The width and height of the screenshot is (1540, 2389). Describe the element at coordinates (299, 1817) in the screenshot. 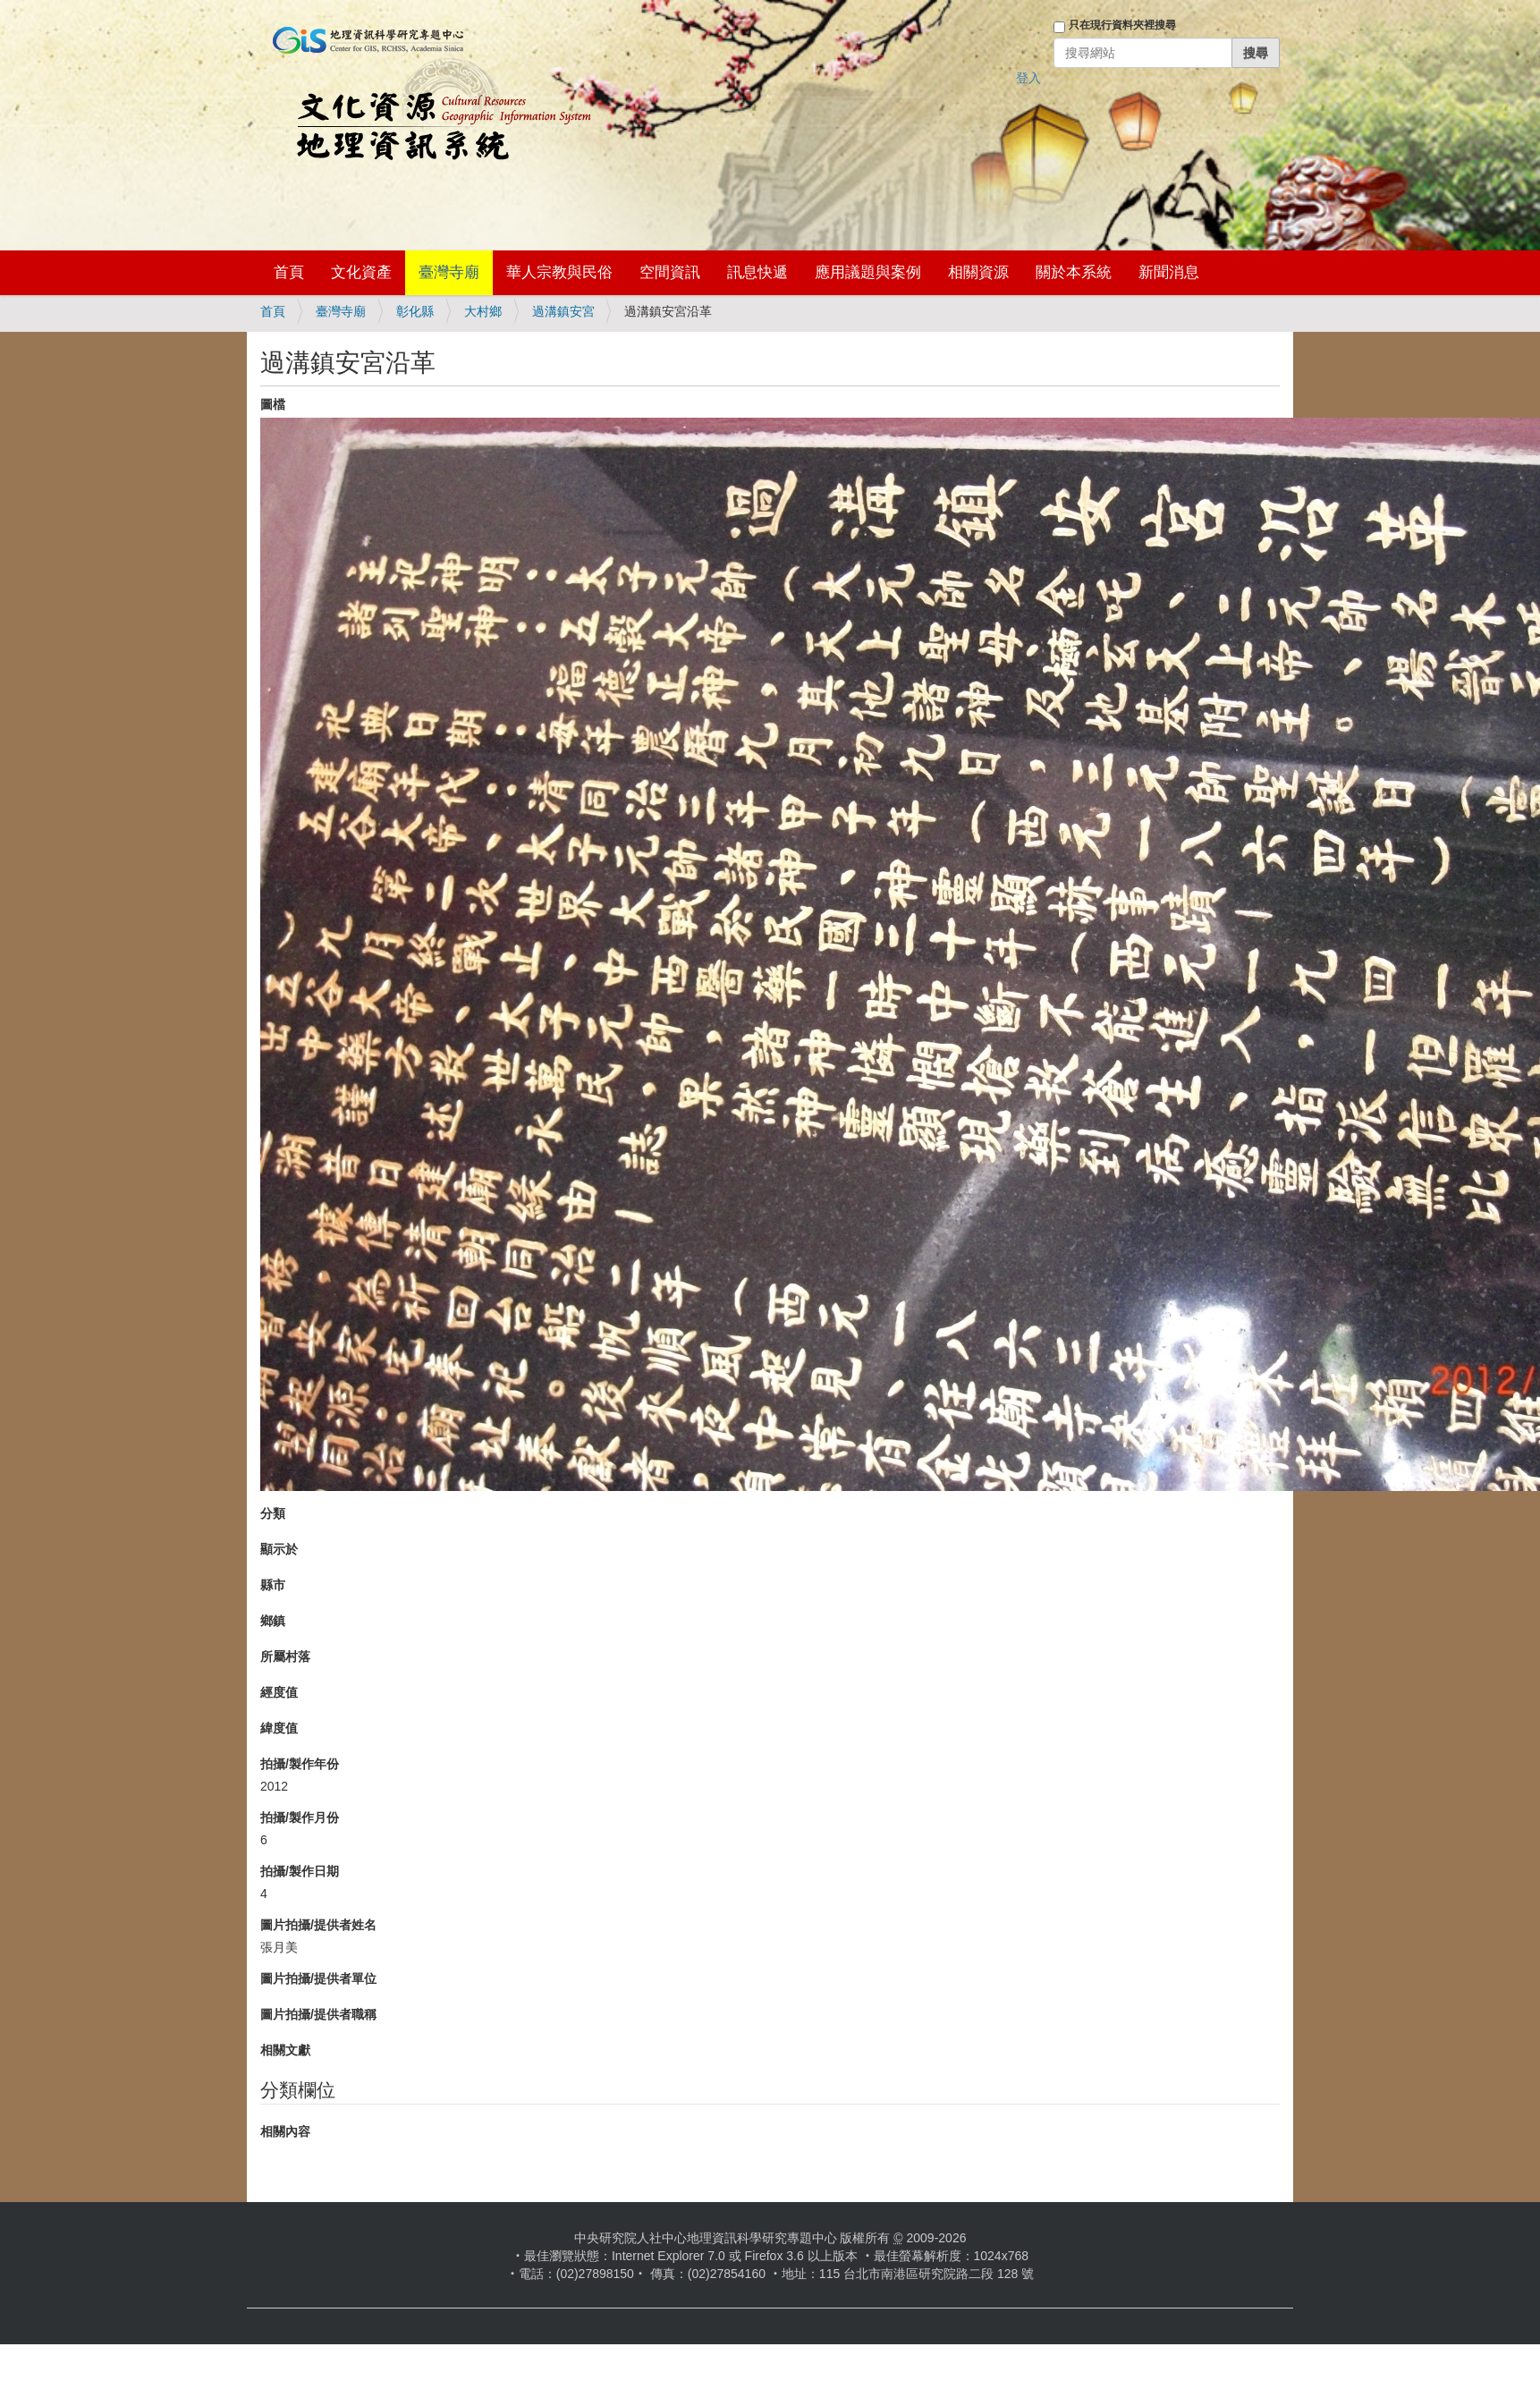

I see `拍攝/製作月份` at that location.